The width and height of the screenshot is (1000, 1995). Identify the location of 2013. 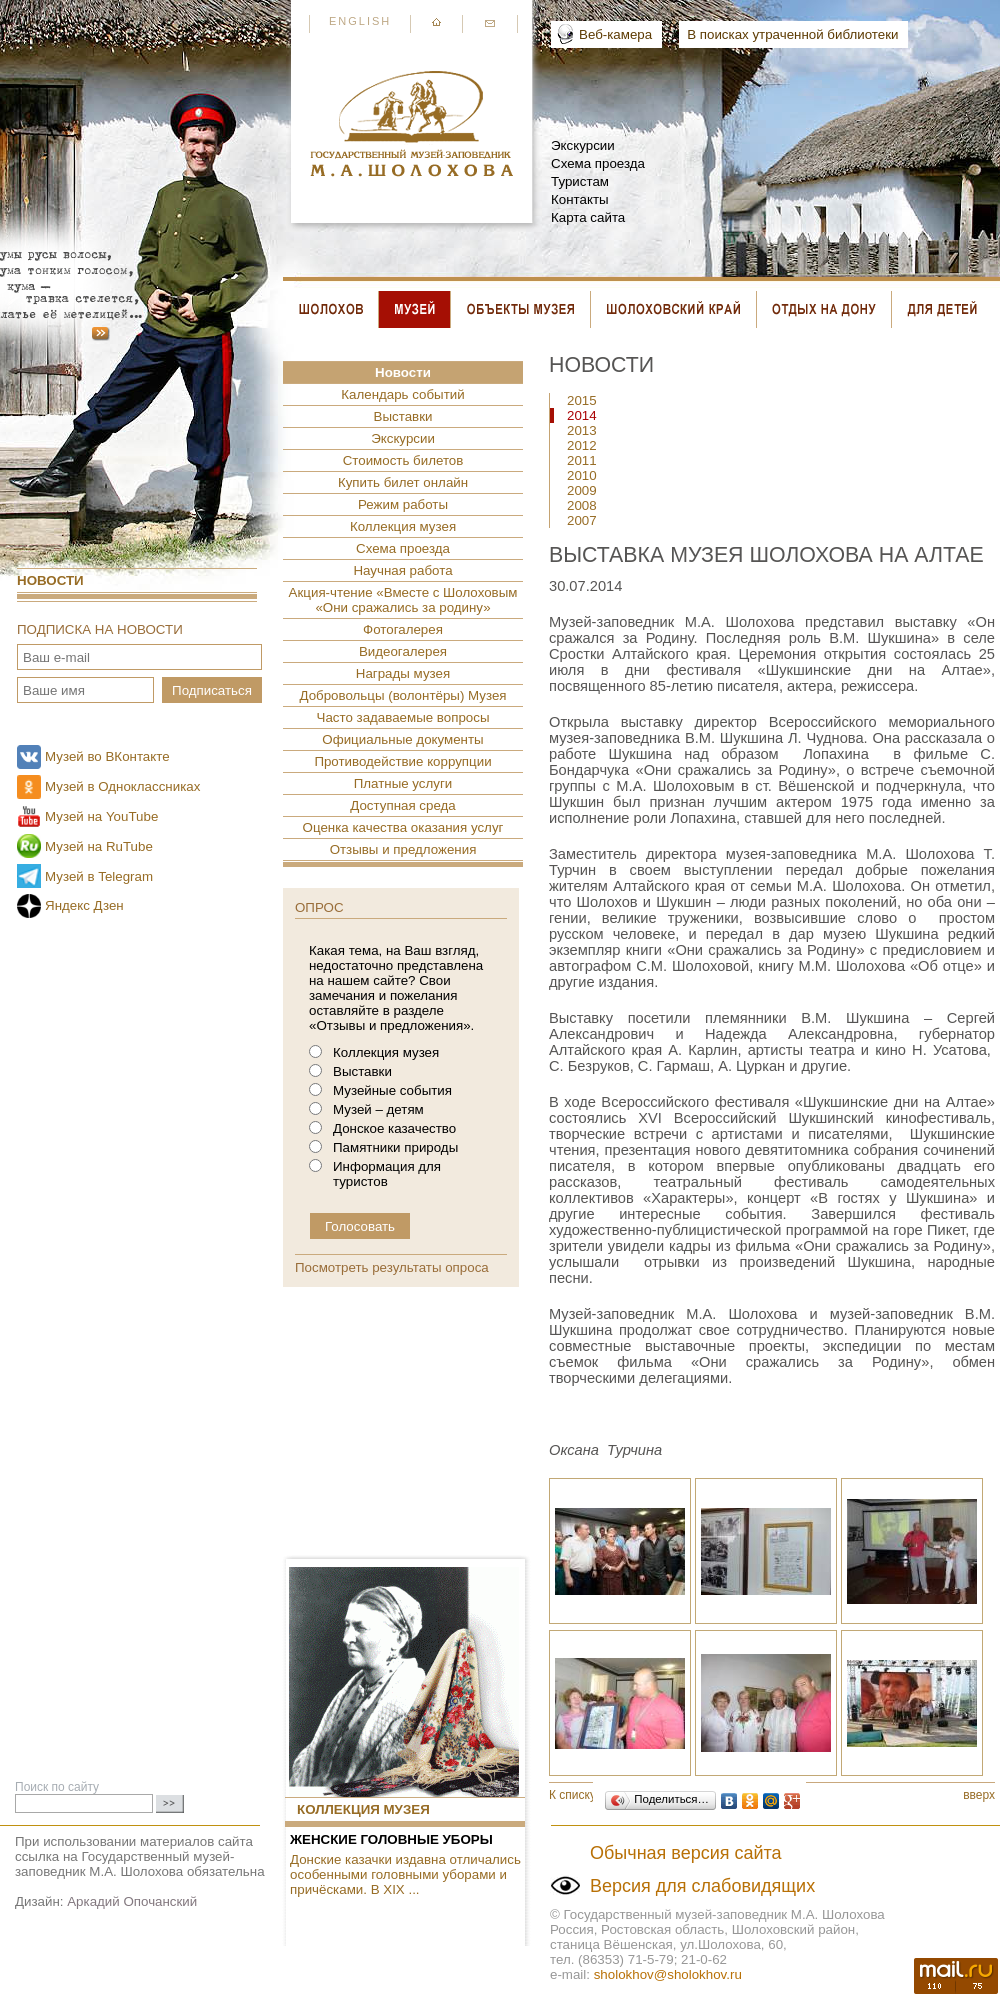
(582, 430).